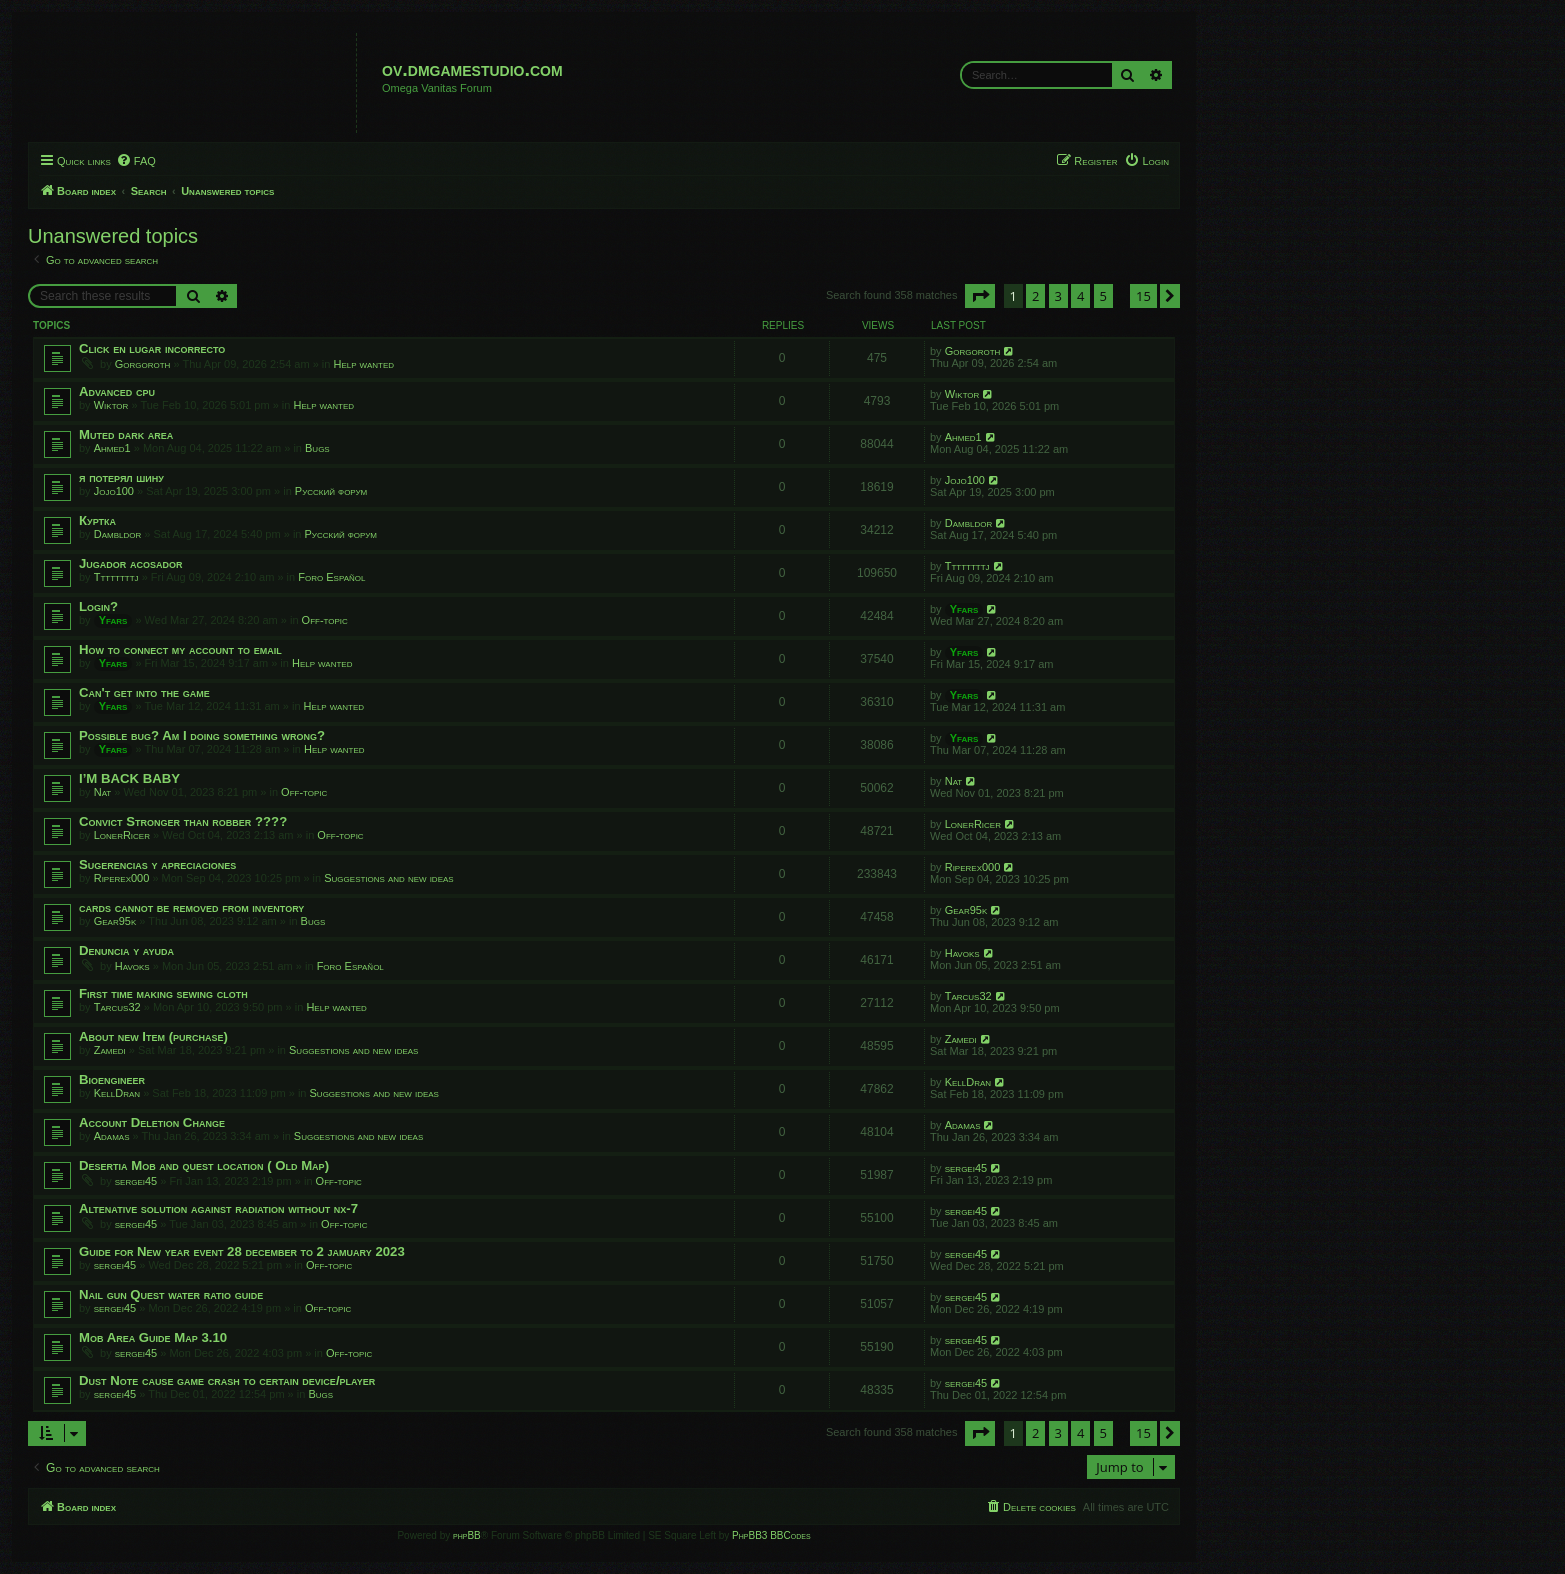  I want to click on Convict Stronger than robber ????, so click(183, 821).